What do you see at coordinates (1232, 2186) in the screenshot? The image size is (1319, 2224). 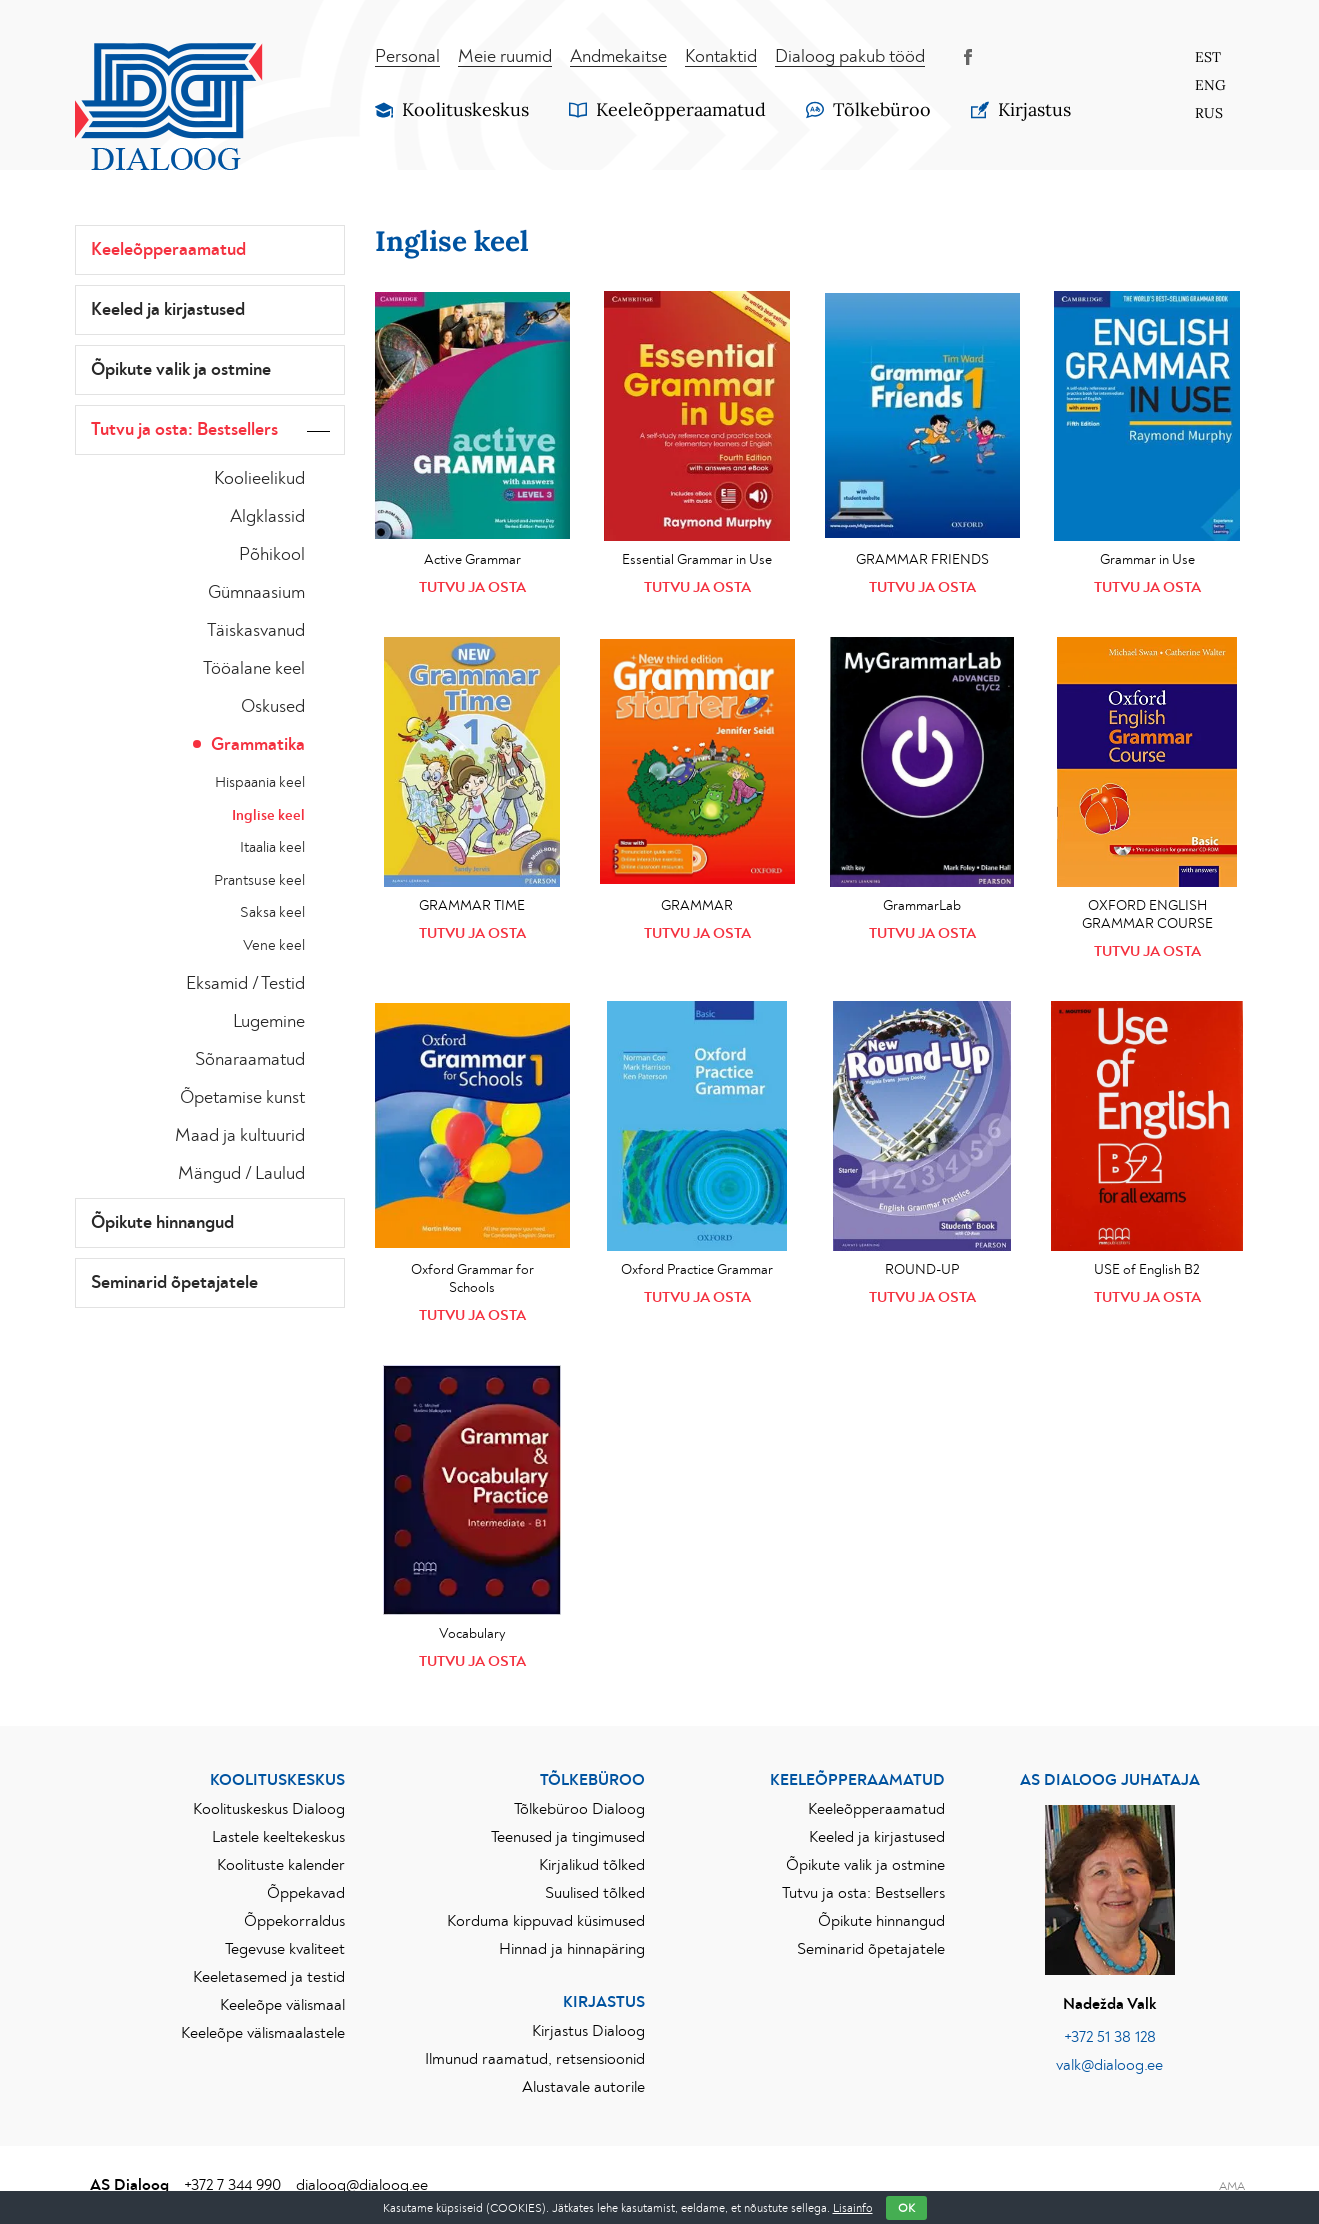 I see `AMA` at bounding box center [1232, 2186].